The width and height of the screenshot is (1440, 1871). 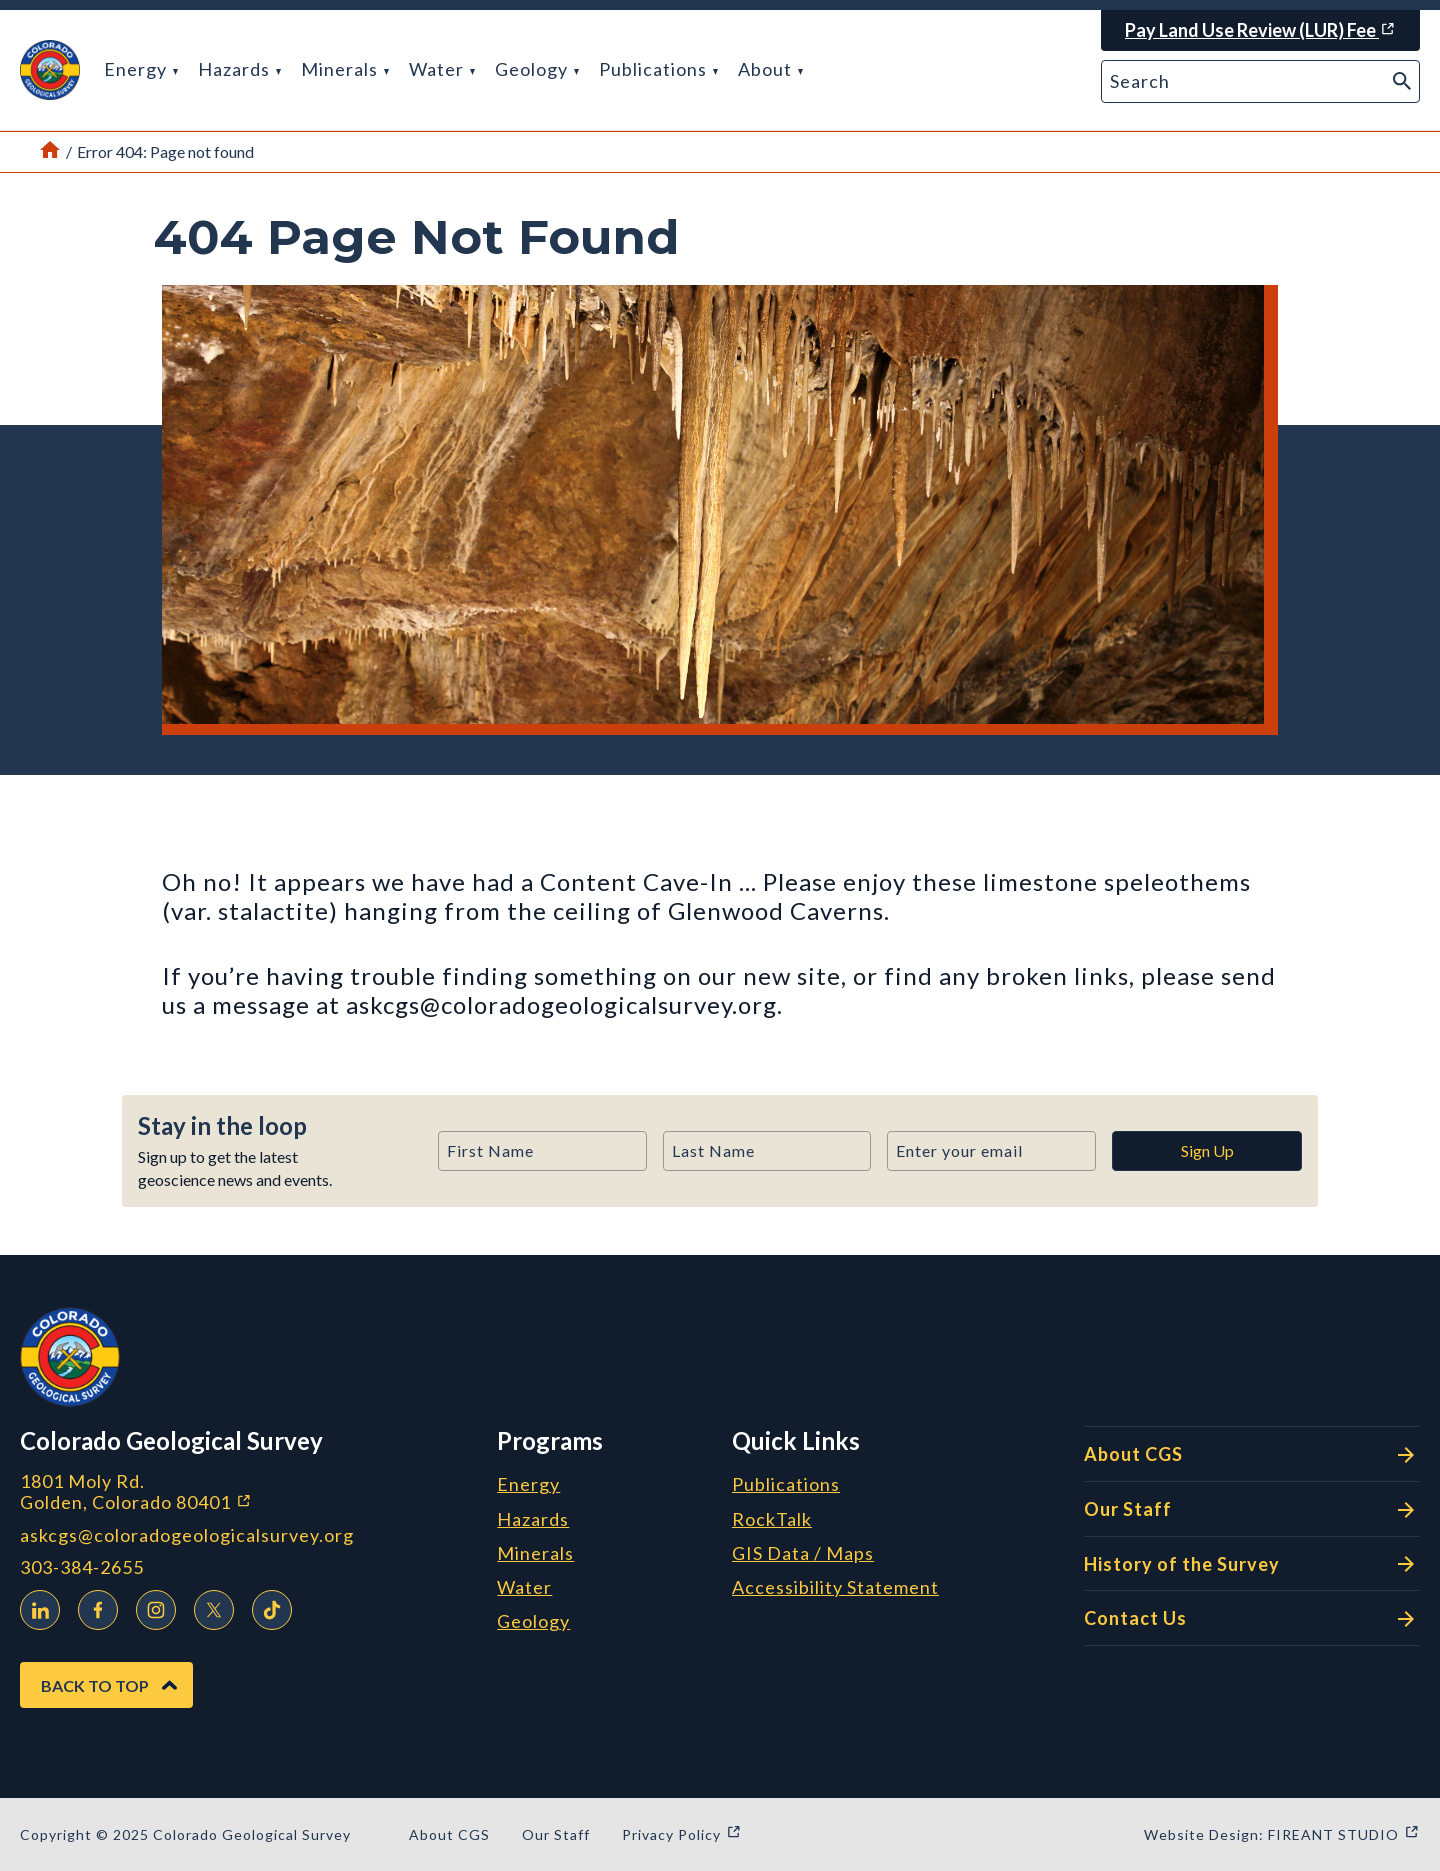 What do you see at coordinates (35, 1606) in the screenshot?
I see `LinkedIn` at bounding box center [35, 1606].